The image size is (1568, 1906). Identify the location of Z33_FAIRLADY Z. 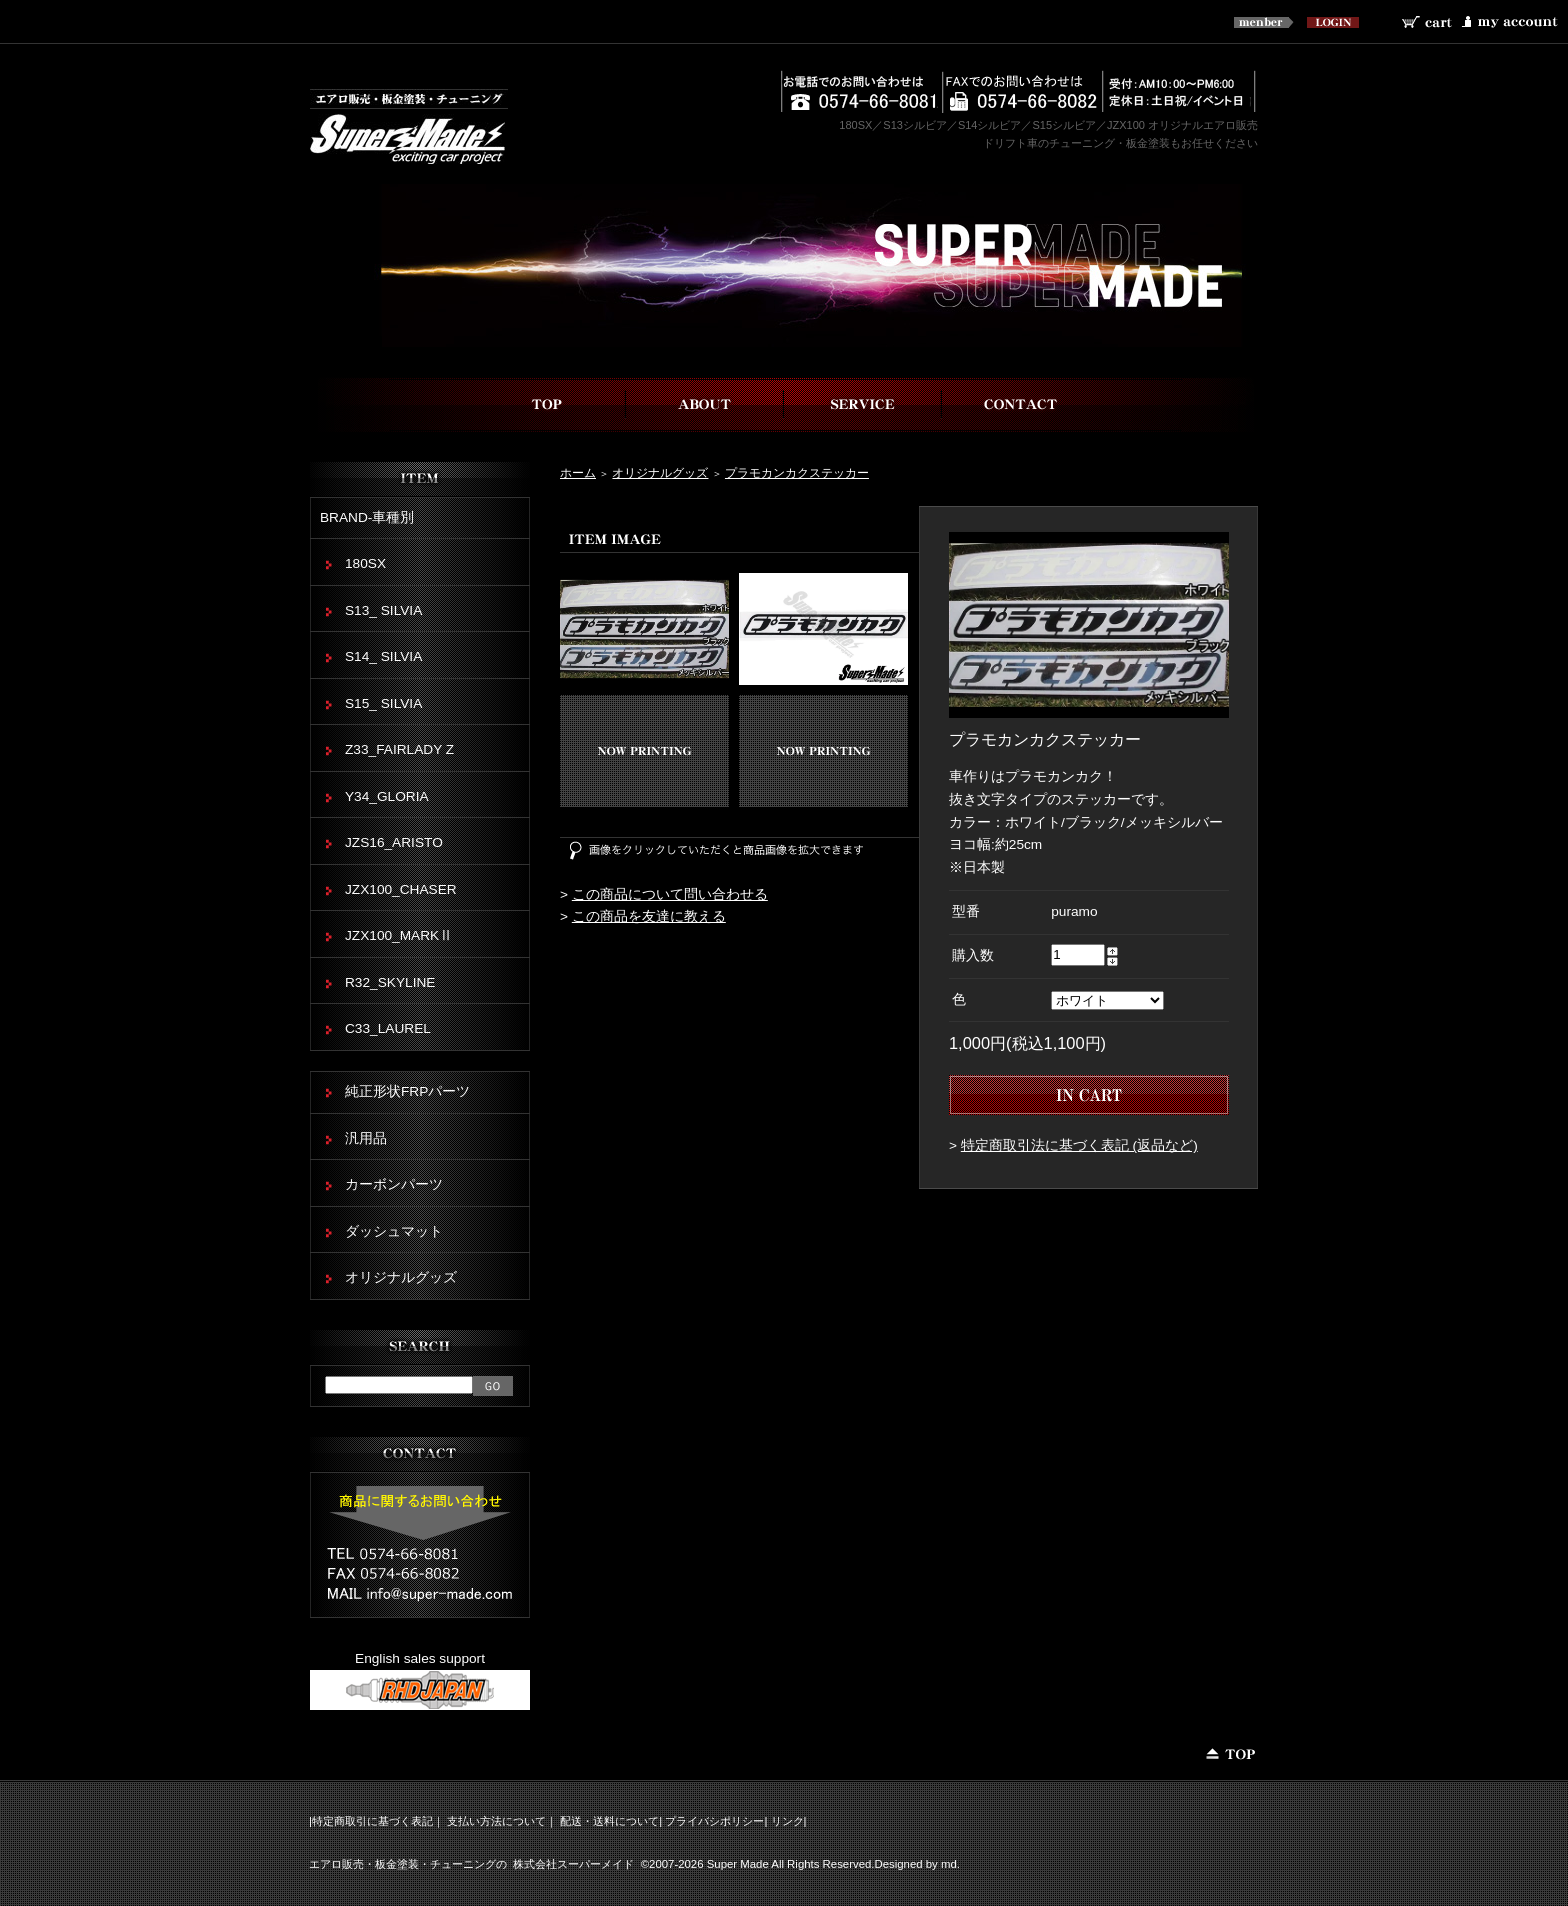
(399, 749).